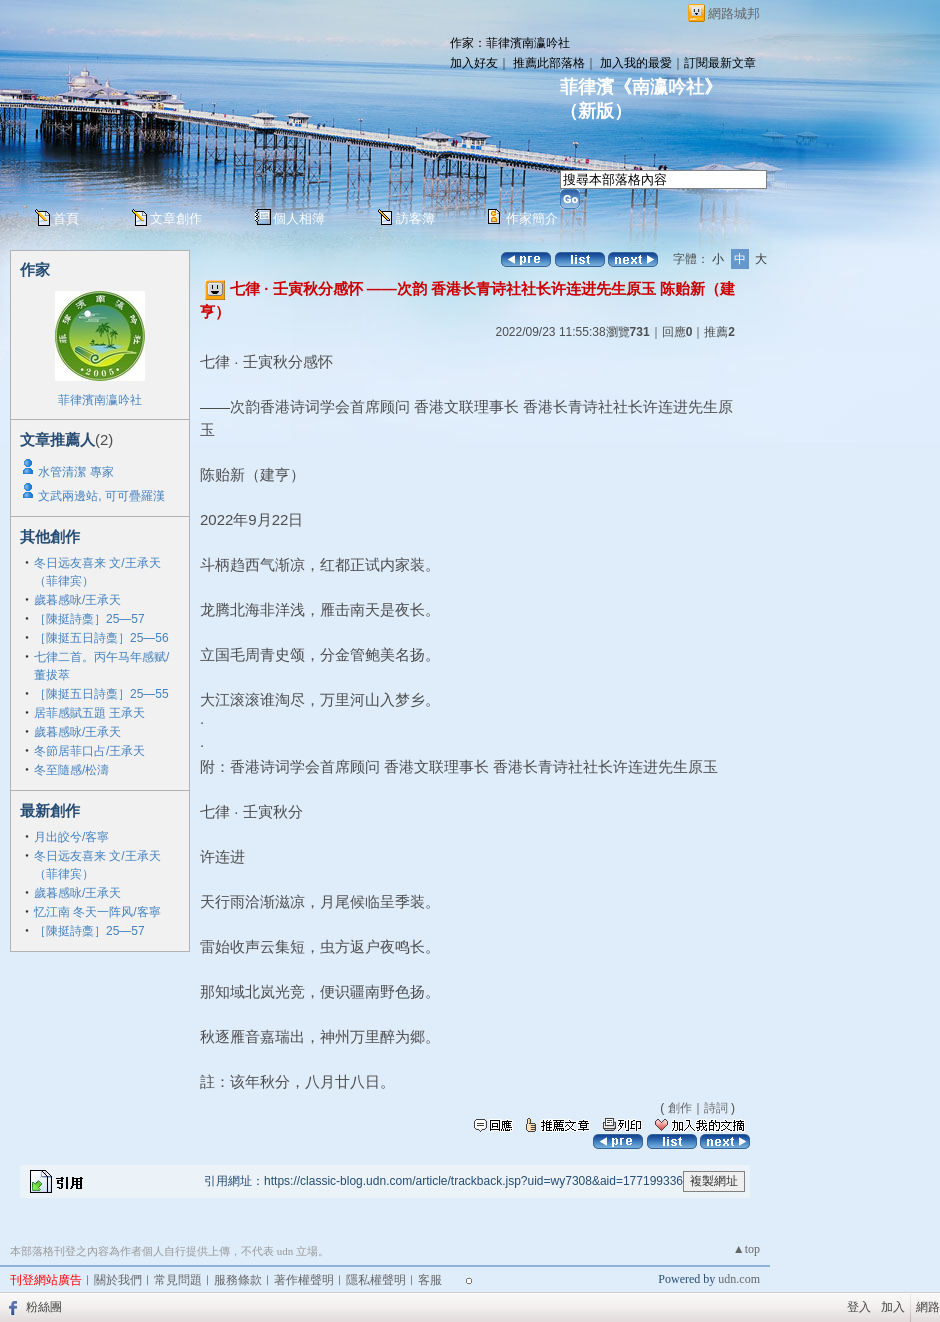 The image size is (940, 1322). Describe the element at coordinates (893, 1307) in the screenshot. I see `加入` at that location.